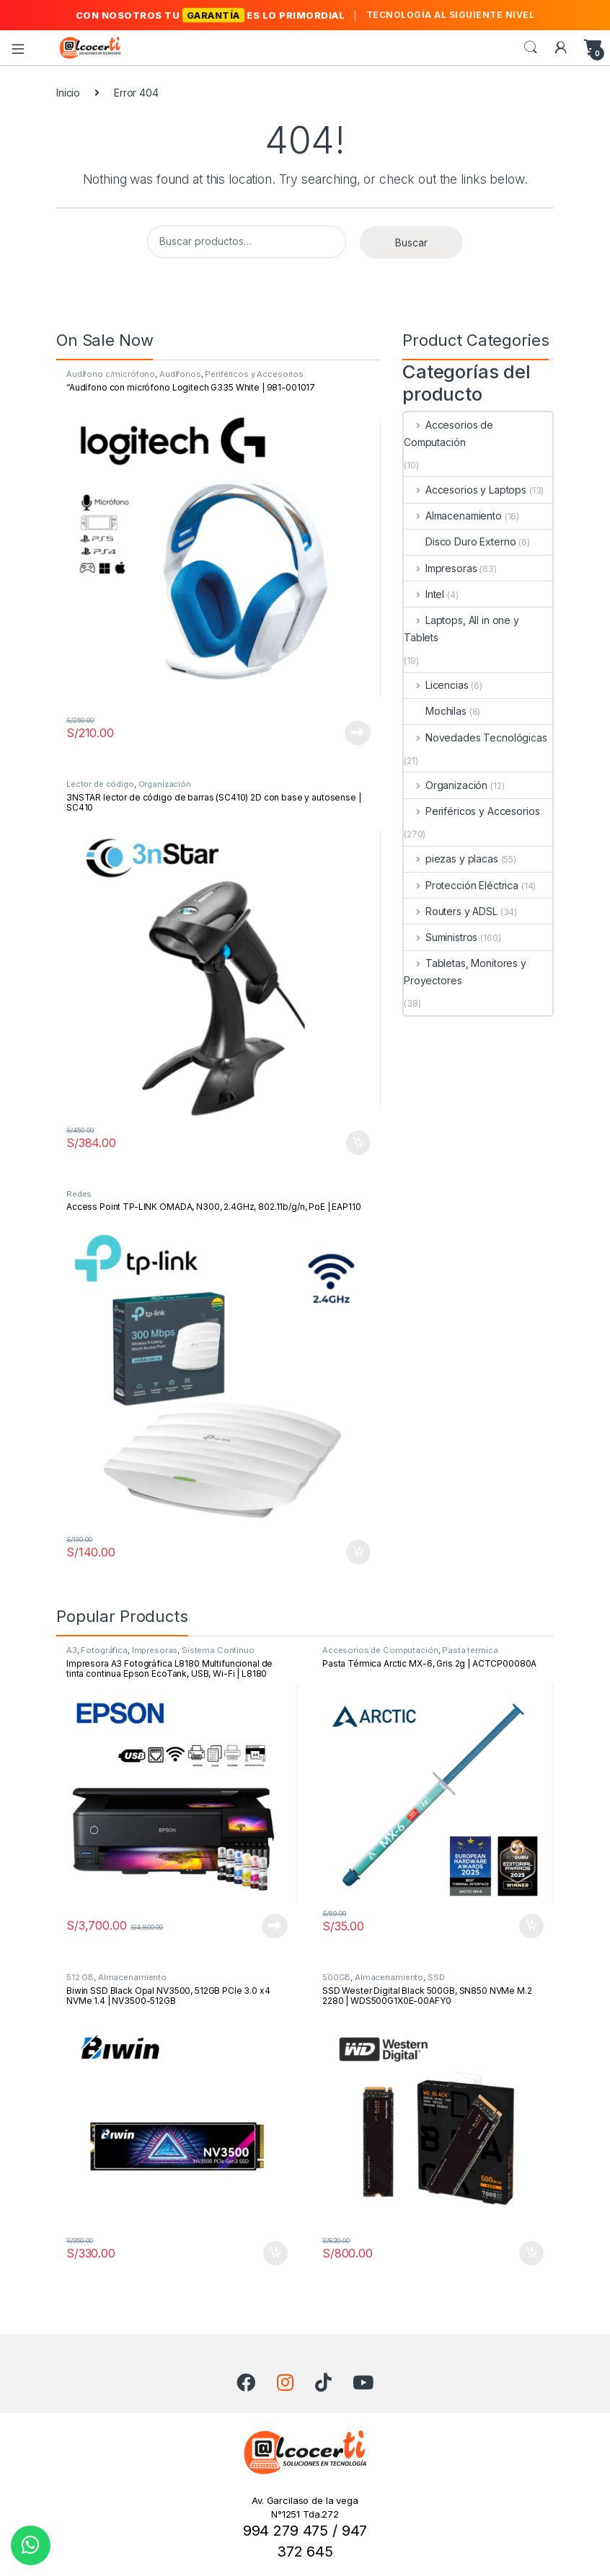 This screenshot has width=610, height=2576. Describe the element at coordinates (461, 885) in the screenshot. I see `Protección Eléctrica` at that location.